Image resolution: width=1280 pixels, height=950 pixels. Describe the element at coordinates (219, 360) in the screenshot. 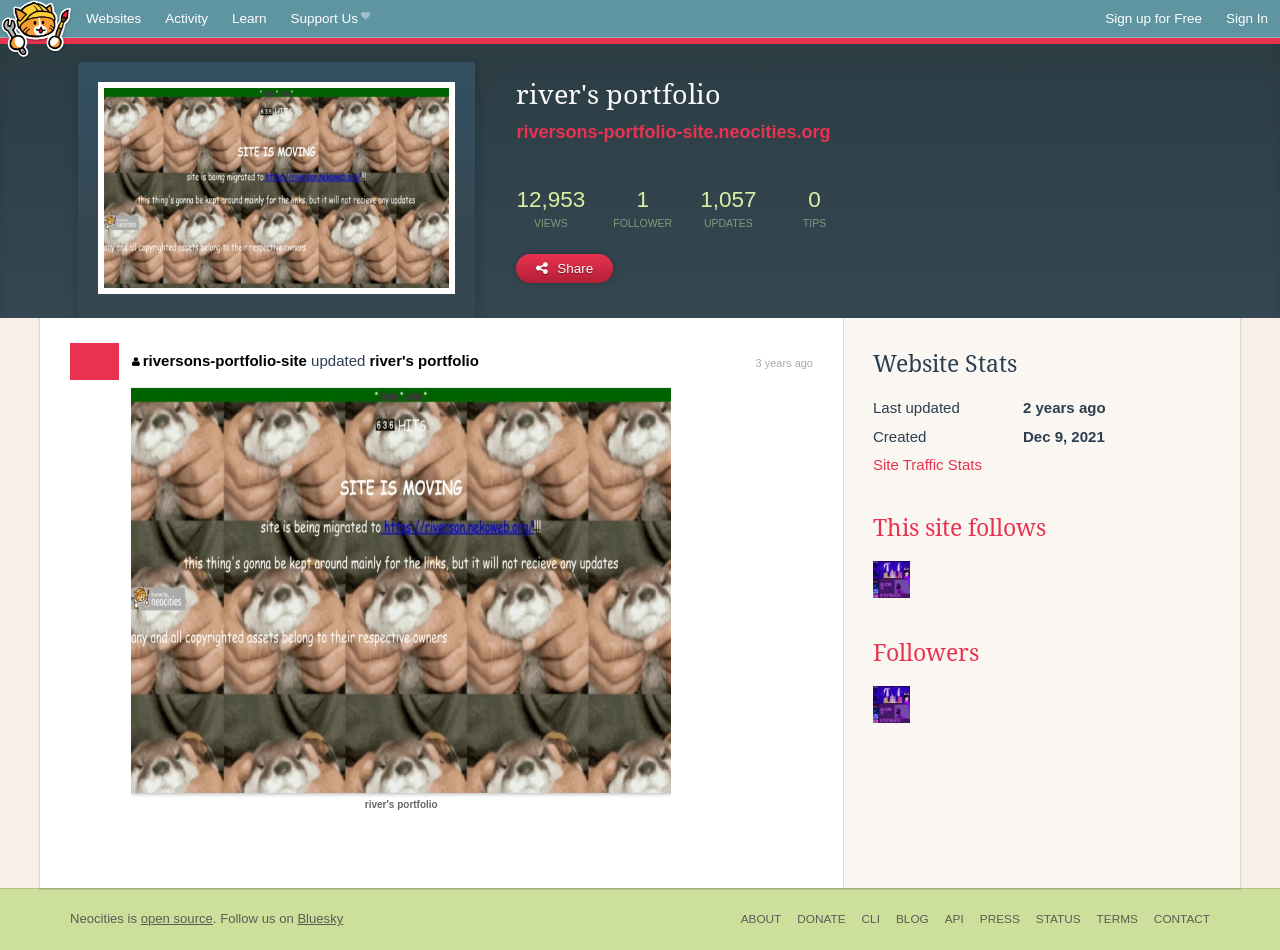

I see `riversons-portfolio-site` at that location.